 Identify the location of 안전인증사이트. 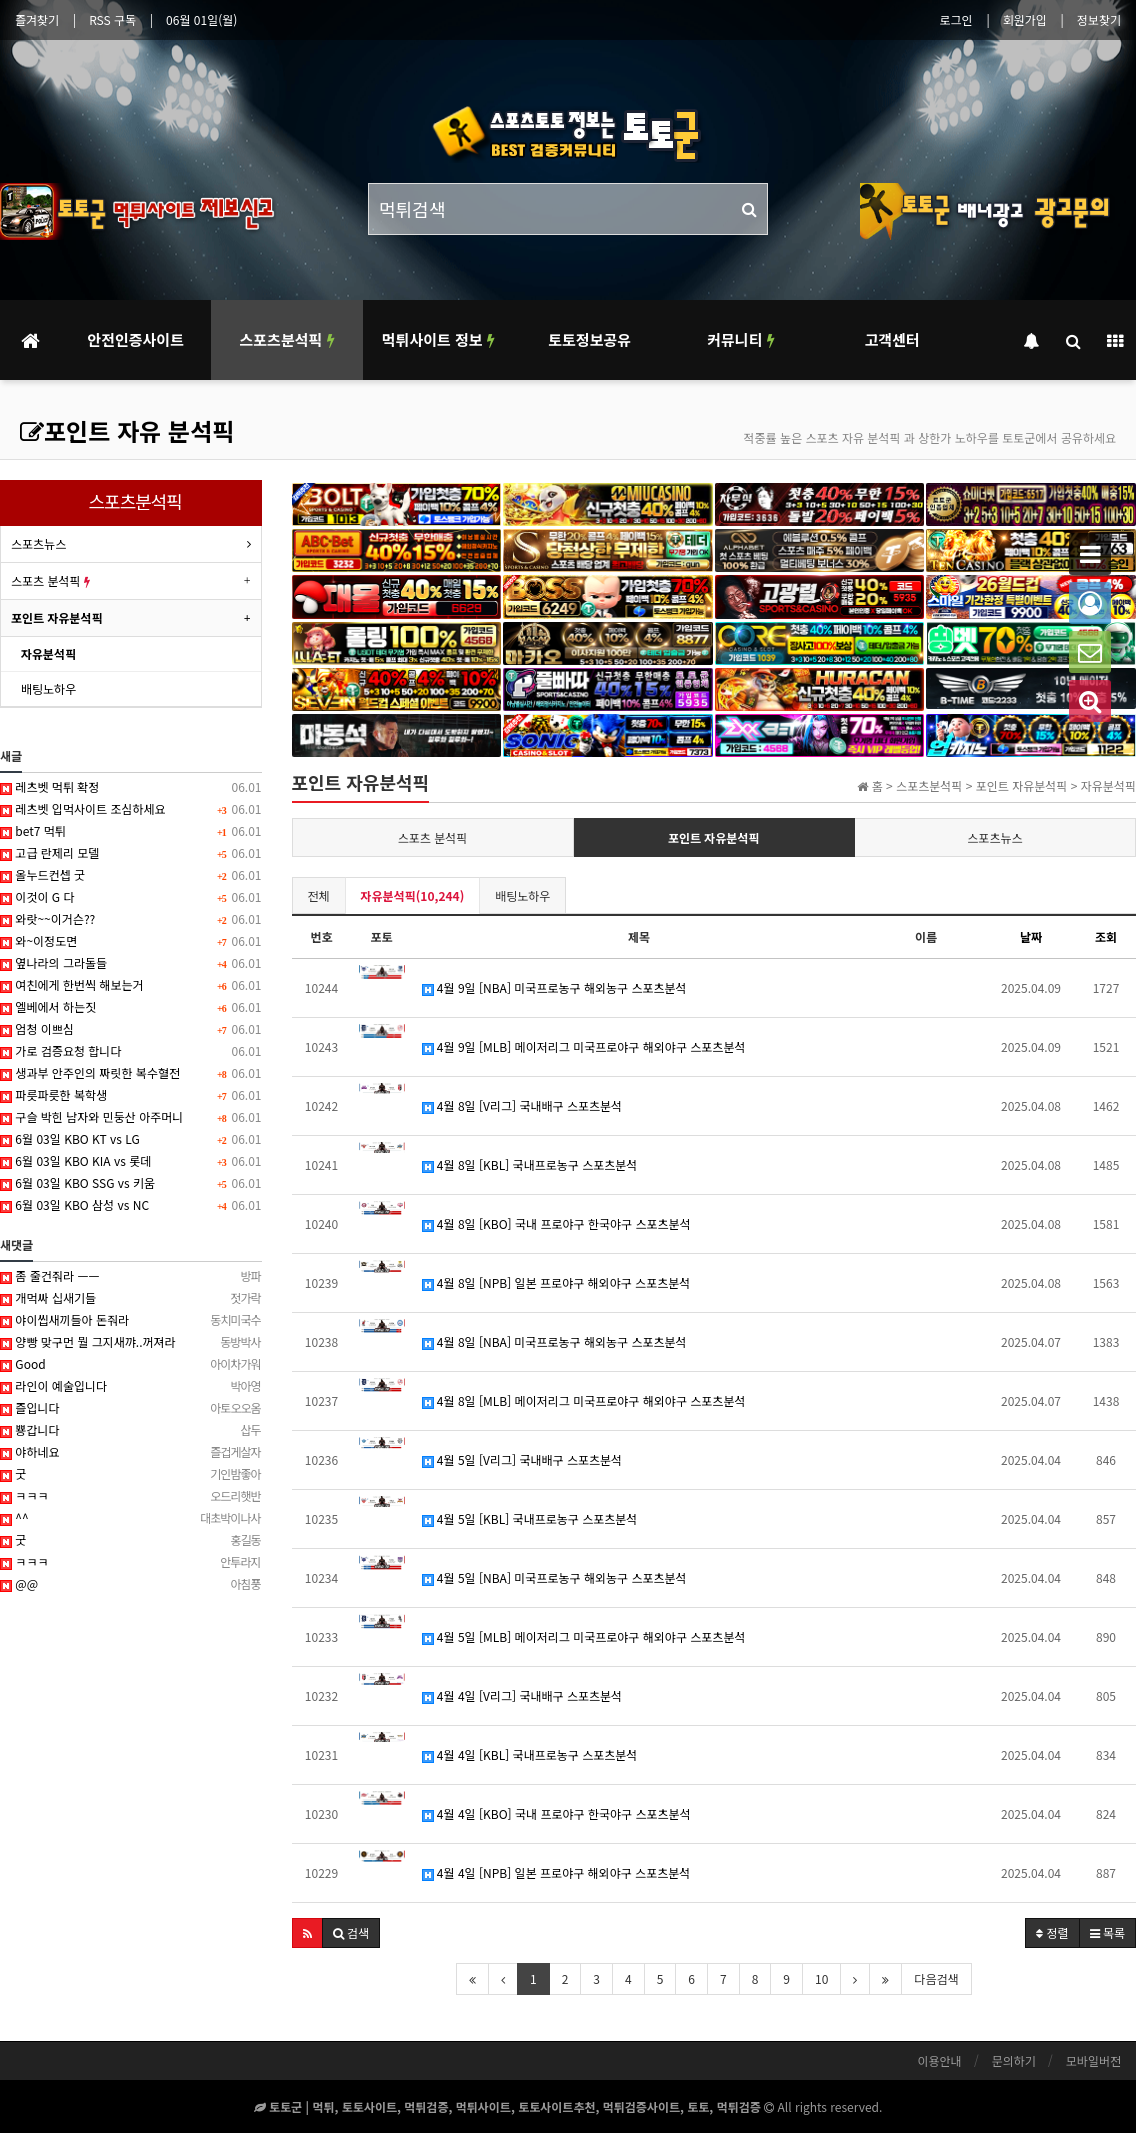
(135, 339).